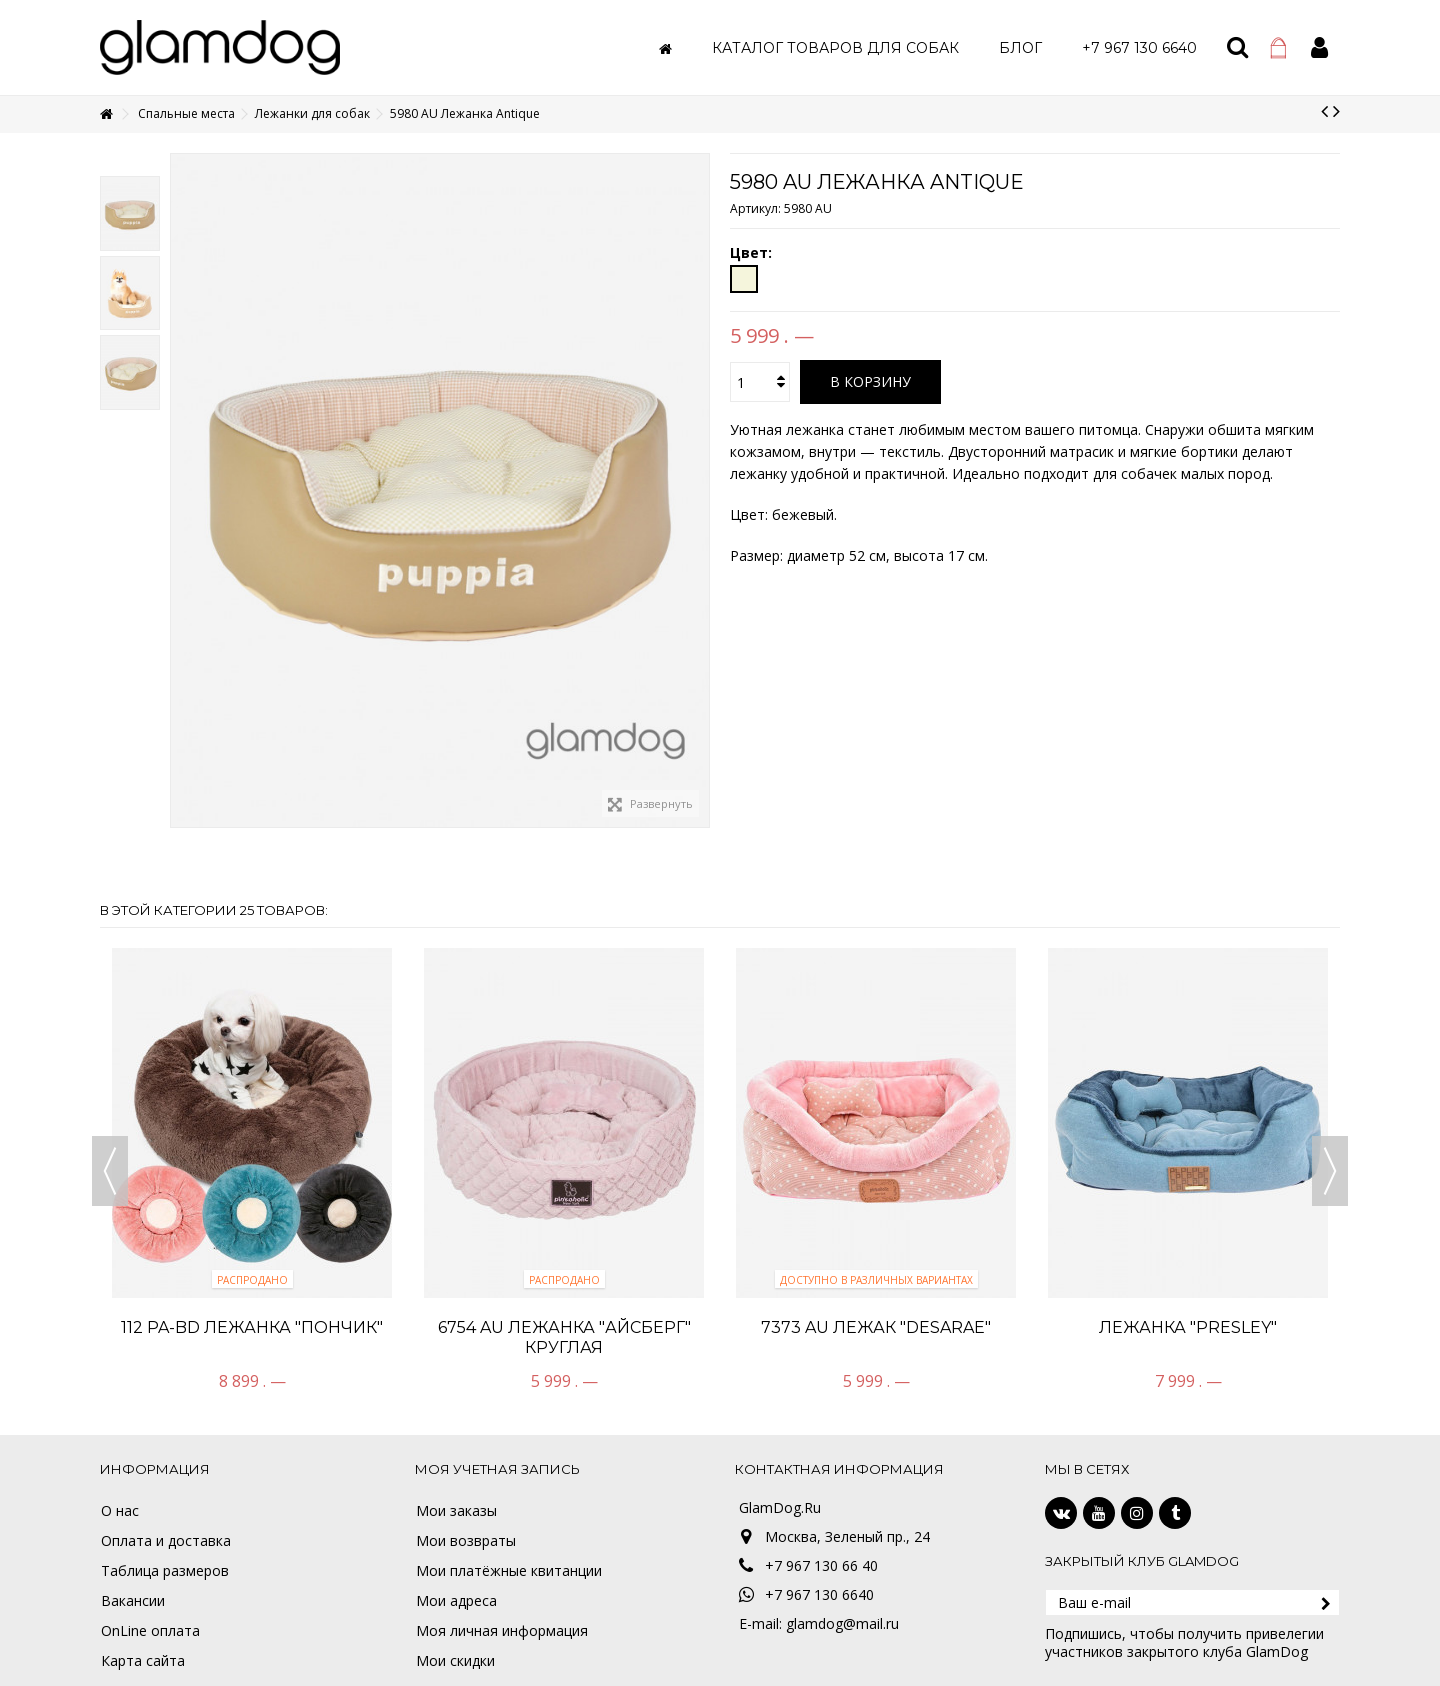 The image size is (1440, 1686). What do you see at coordinates (564, 1337) in the screenshot?
I see `6754 AU Лежанка "Айсберг" круглая` at bounding box center [564, 1337].